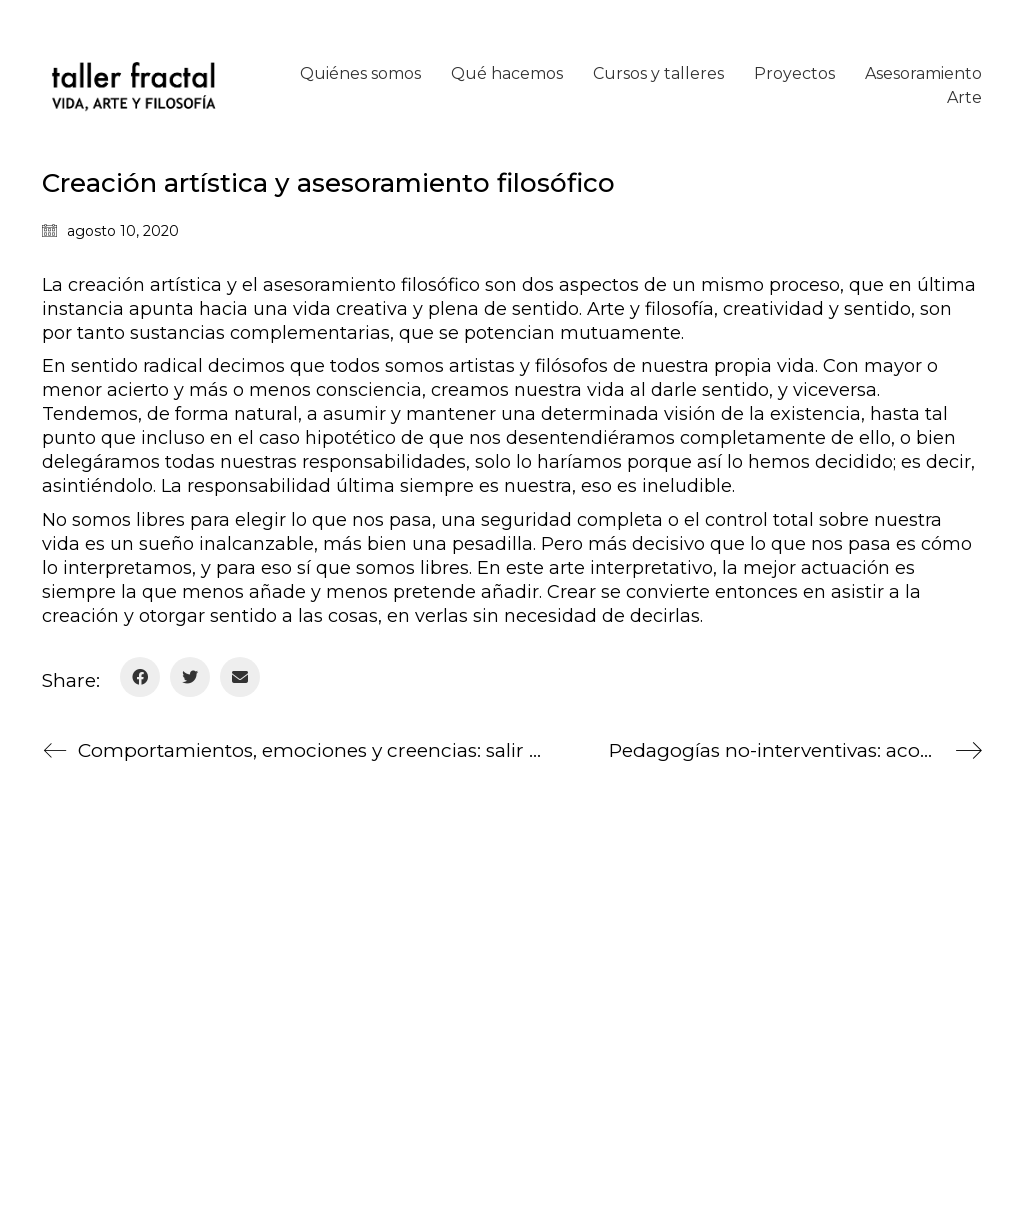 Image resolution: width=1024 pixels, height=1211 pixels. Describe the element at coordinates (190, 677) in the screenshot. I see `[Twitter]` at that location.